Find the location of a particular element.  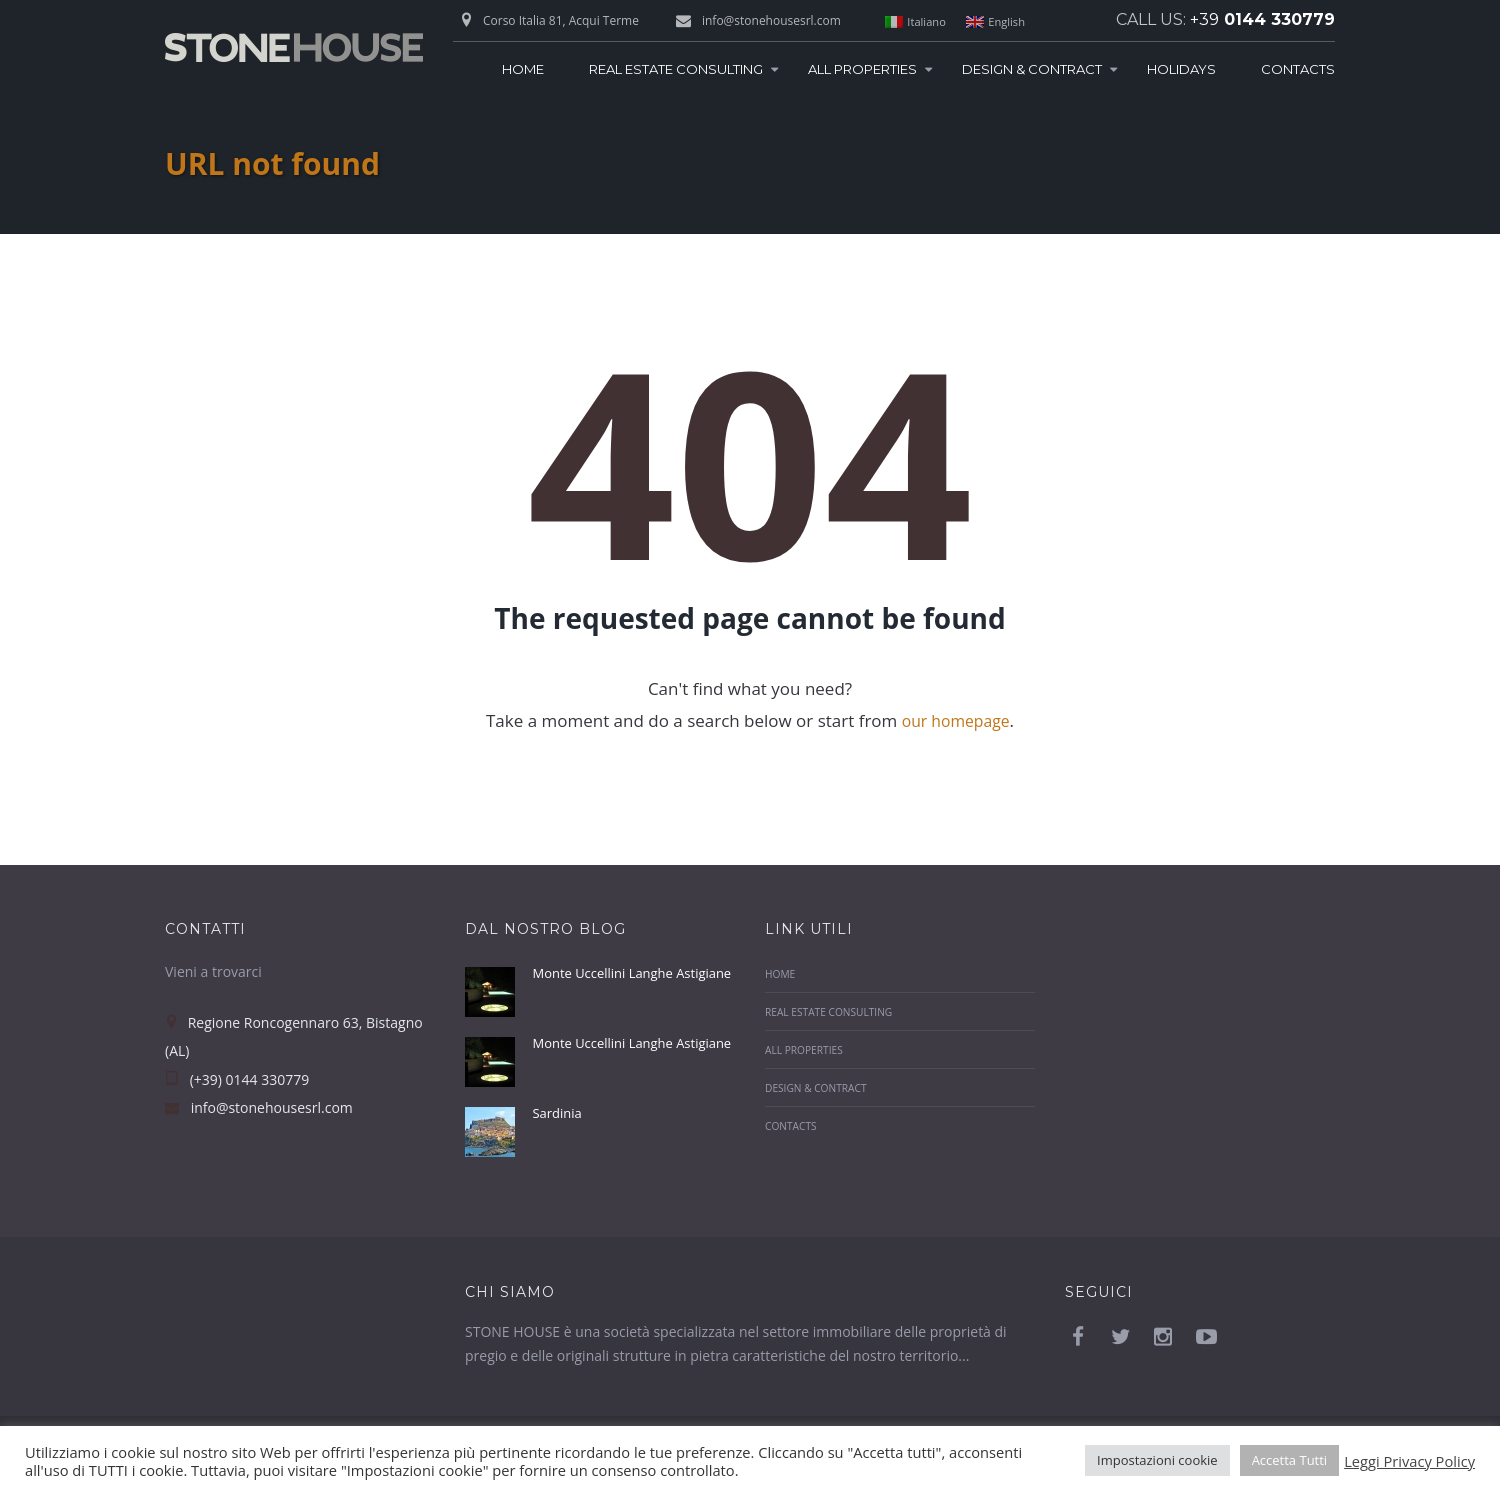

Impostazioni cookie [button] is located at coordinates (1157, 1460).